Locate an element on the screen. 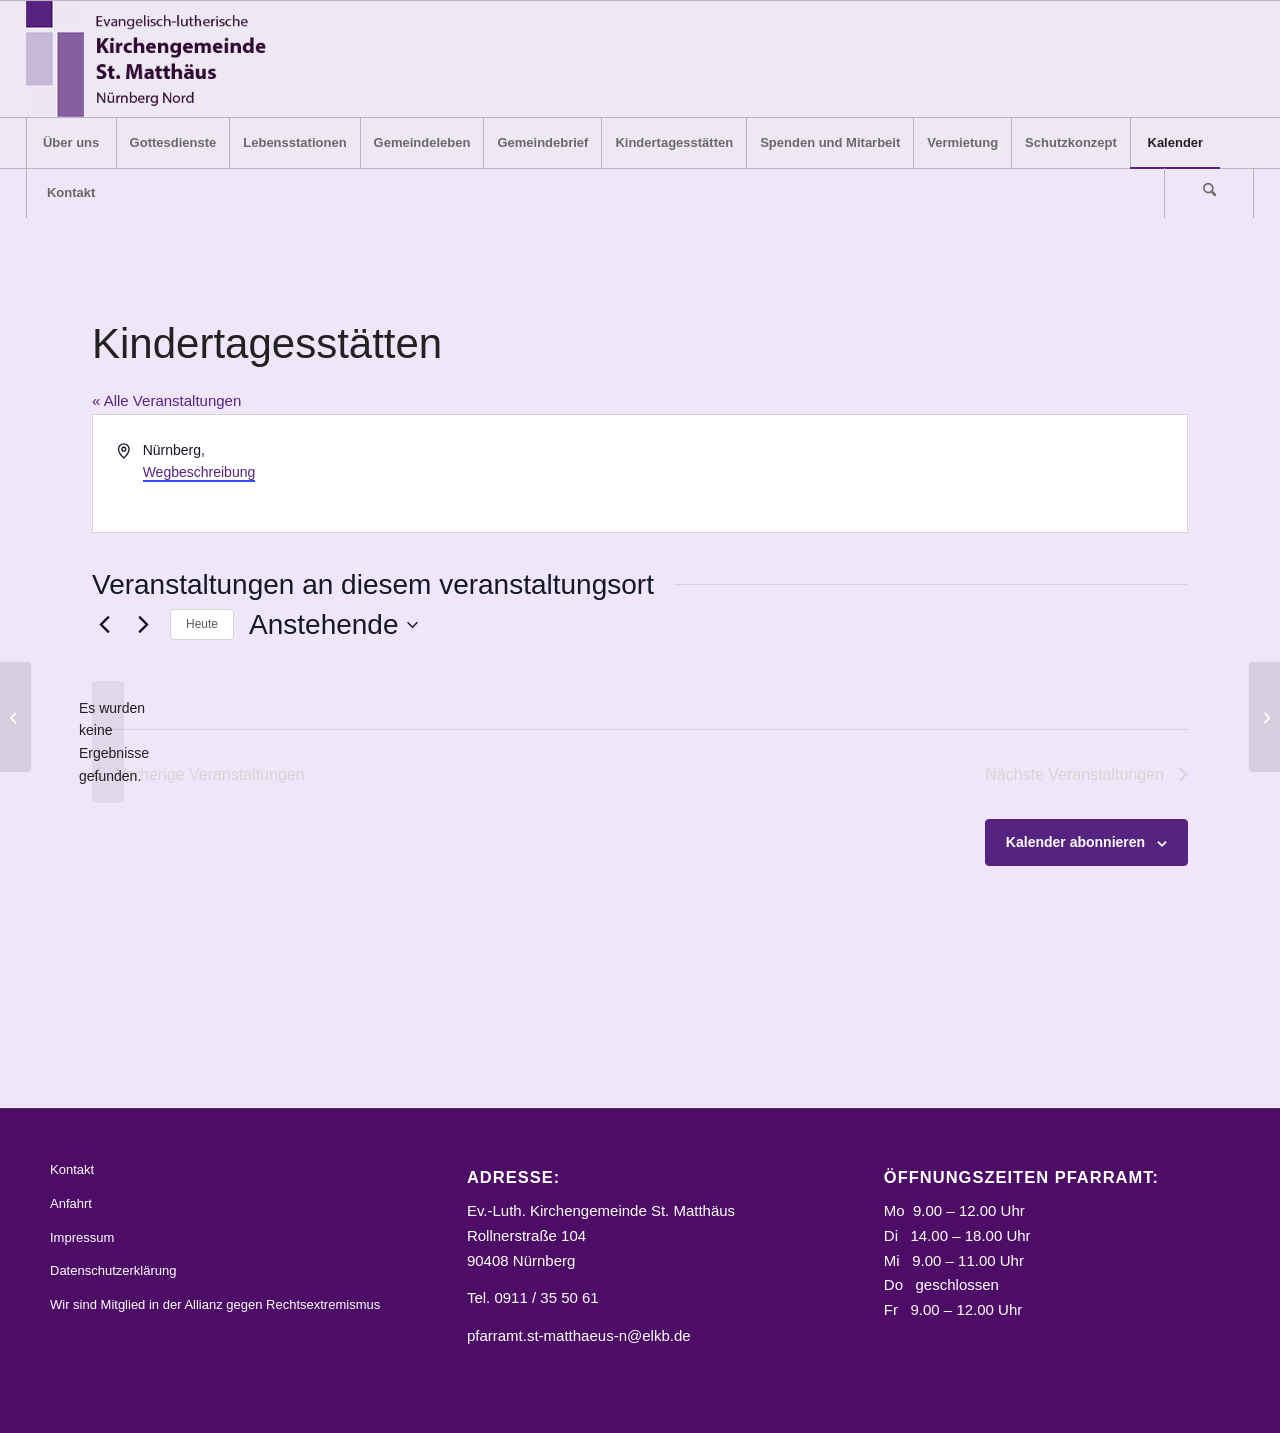 This screenshot has height=1433, width=1280. Impressum is located at coordinates (82, 1237).